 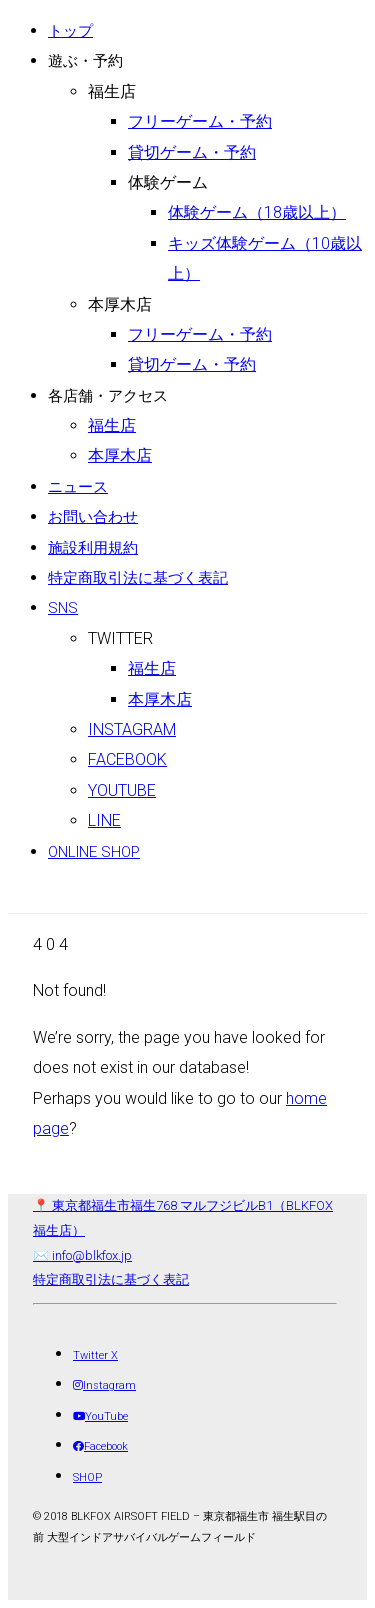 I want to click on [SHOP], so click(x=87, y=1477).